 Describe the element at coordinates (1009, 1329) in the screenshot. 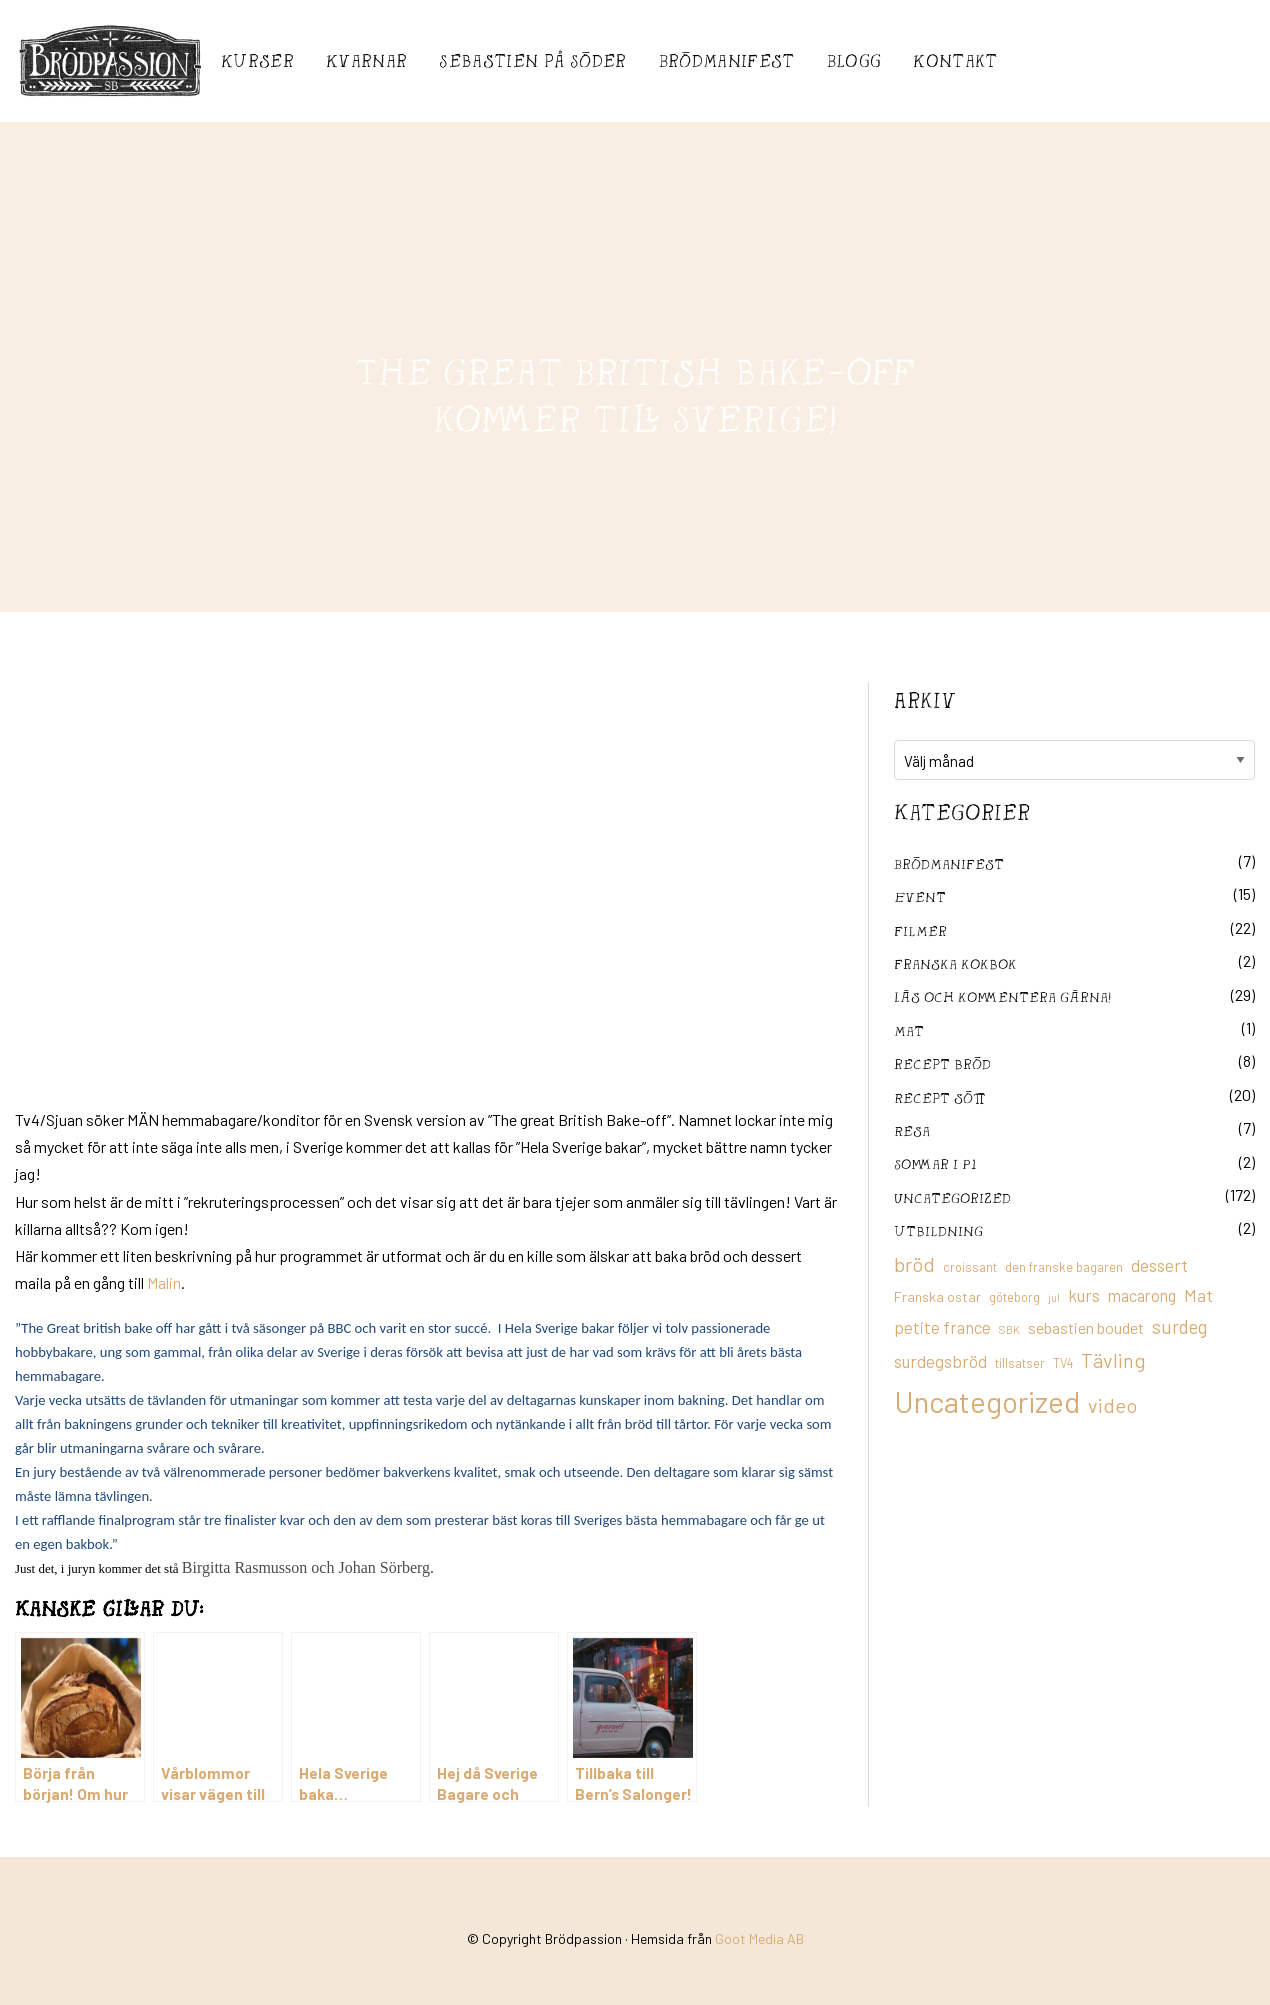

I see `SBK [SBK (9 objekt)]` at that location.